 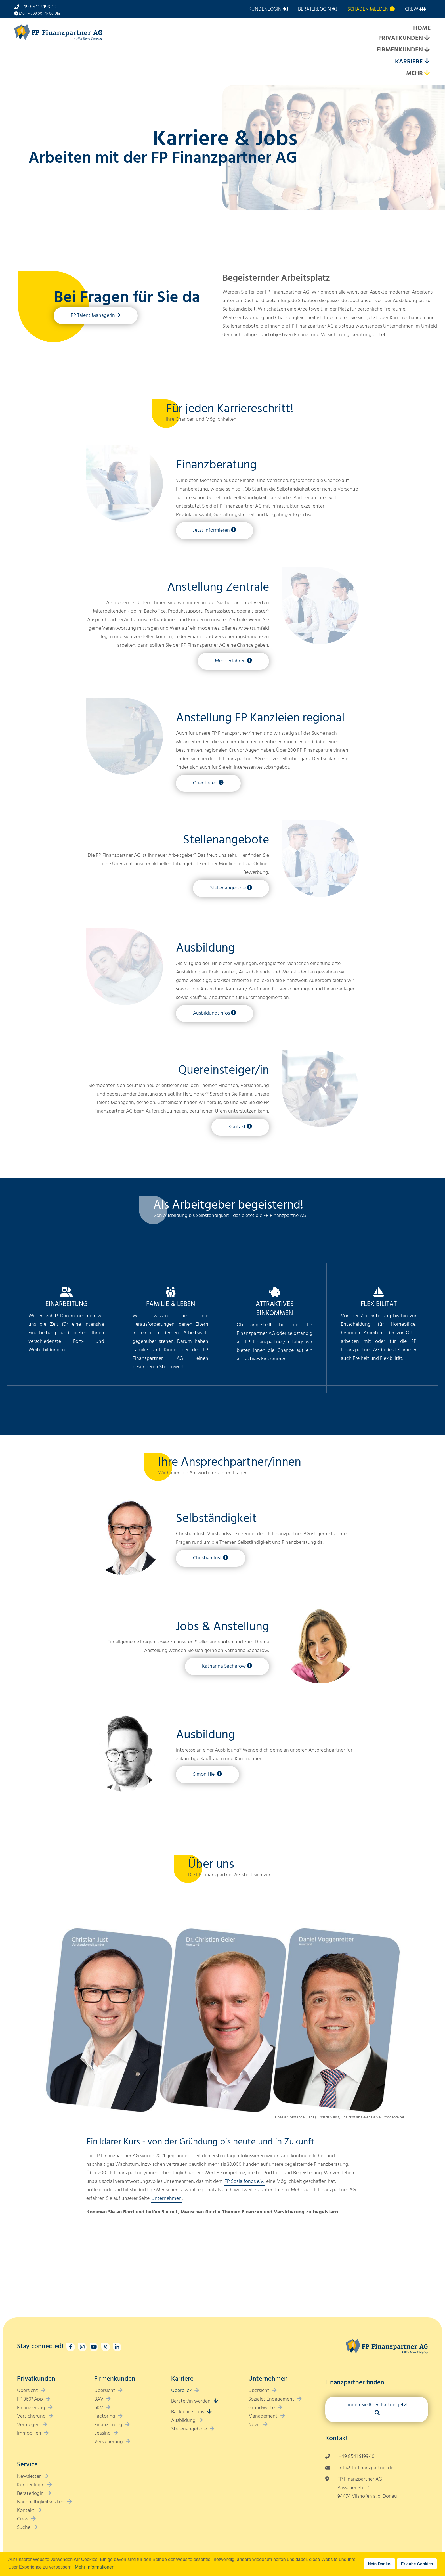 I want to click on Nein Danke. [button], so click(x=379, y=2564).